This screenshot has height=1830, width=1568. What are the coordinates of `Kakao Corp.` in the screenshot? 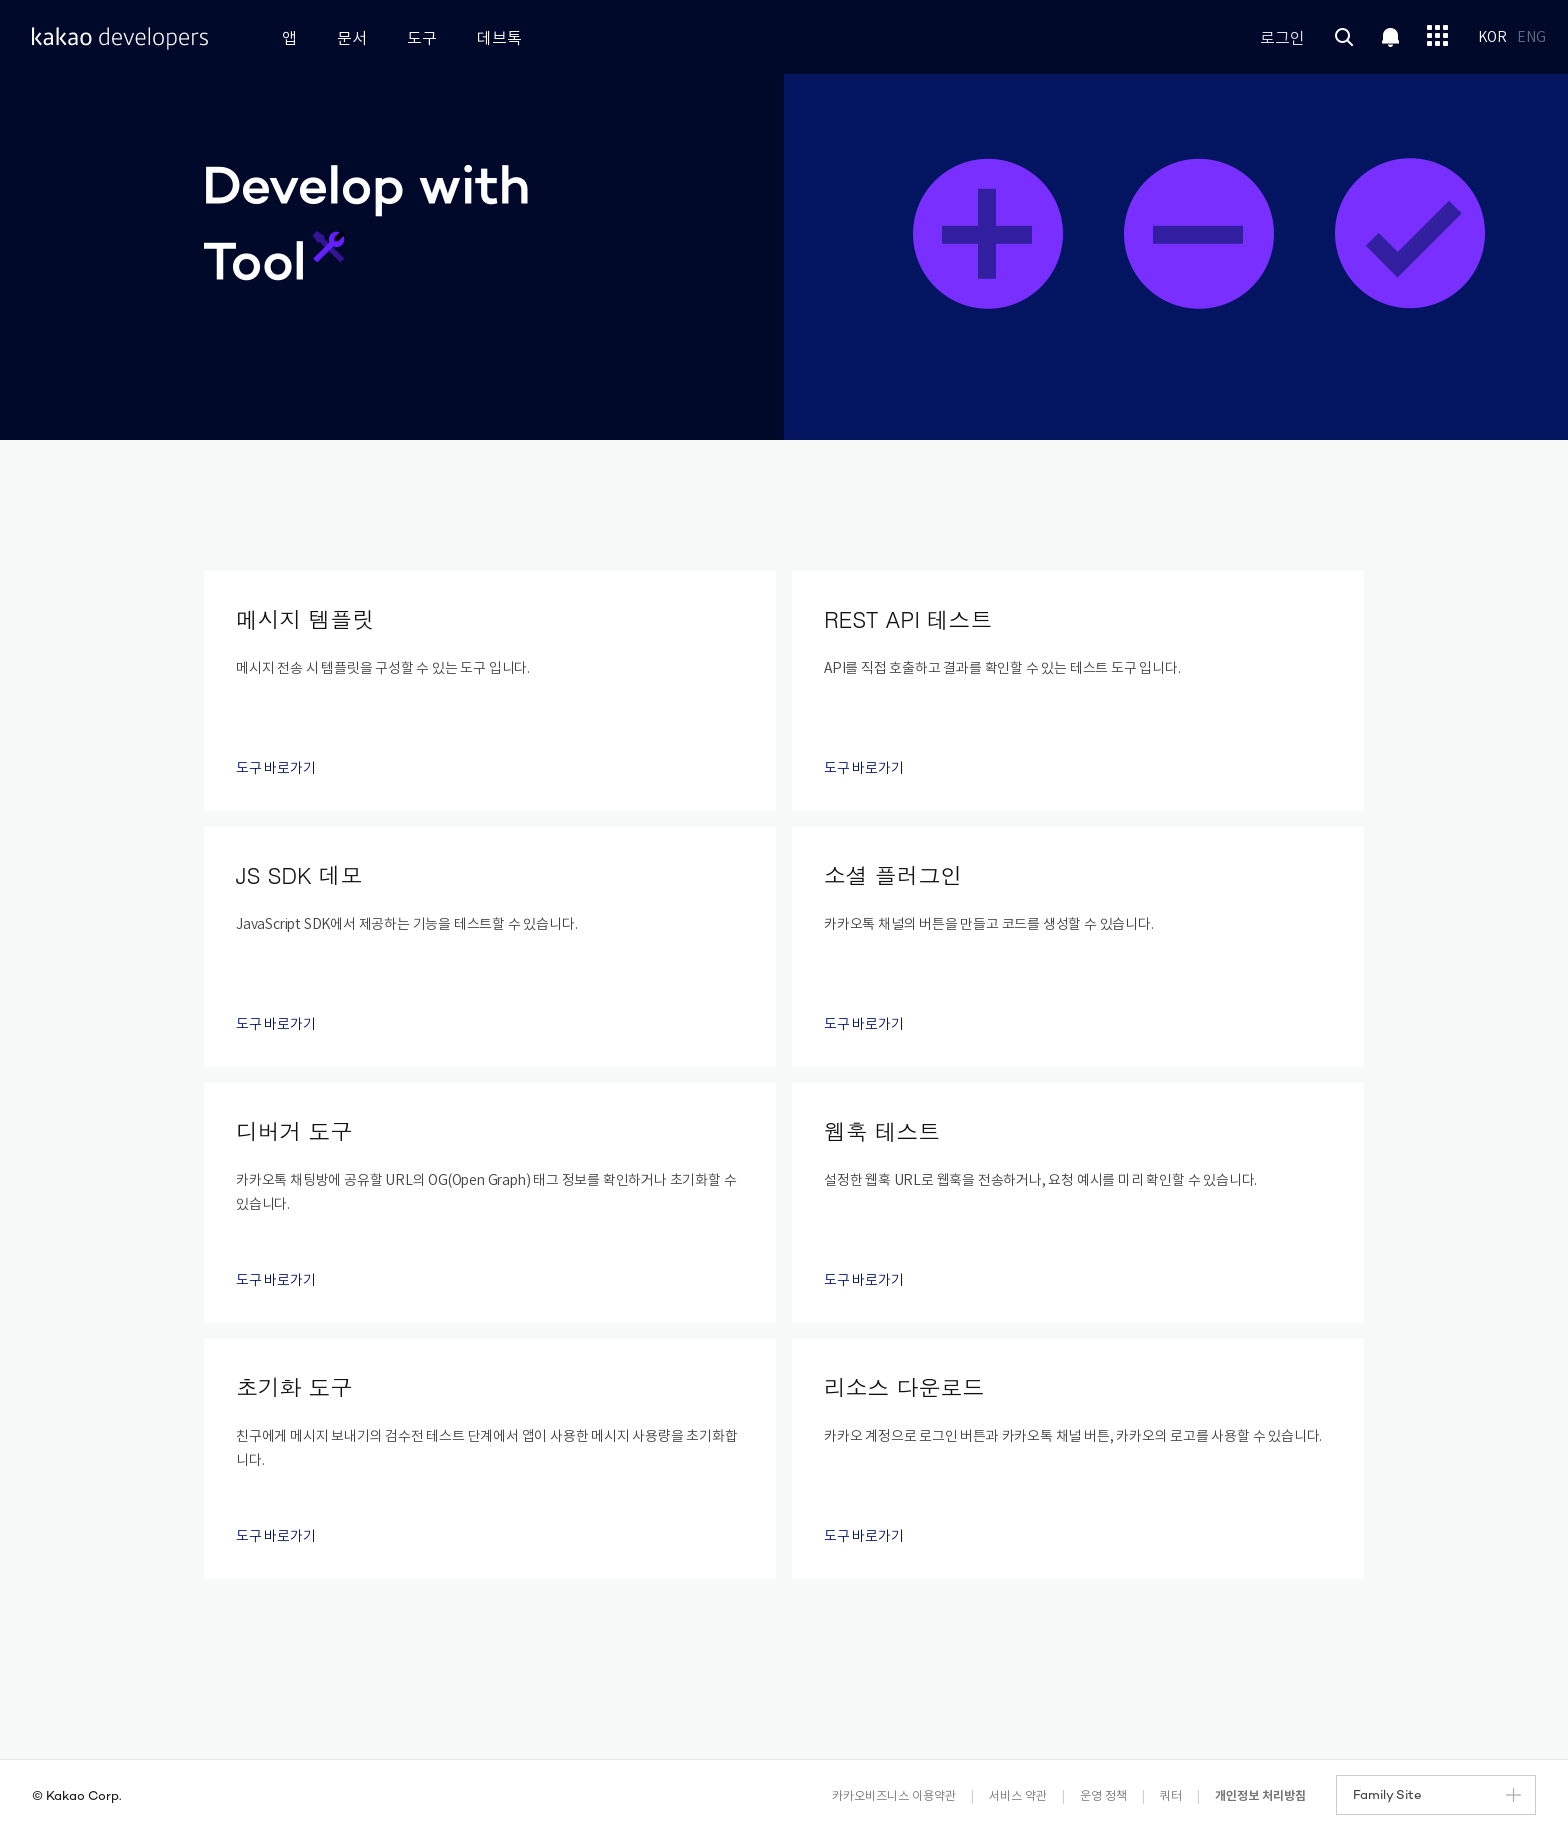 It's located at (84, 1797).